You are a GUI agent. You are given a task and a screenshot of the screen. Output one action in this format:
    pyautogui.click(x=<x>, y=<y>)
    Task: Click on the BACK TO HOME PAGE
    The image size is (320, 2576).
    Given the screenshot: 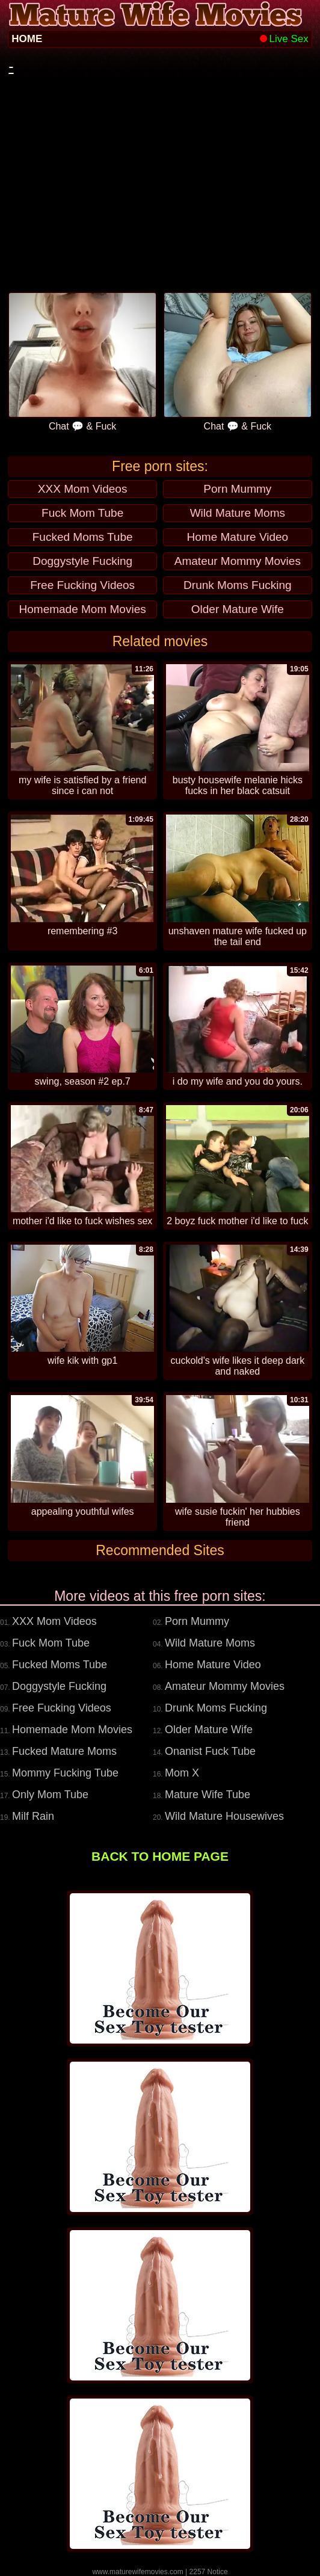 What is the action you would take?
    pyautogui.click(x=160, y=1856)
    